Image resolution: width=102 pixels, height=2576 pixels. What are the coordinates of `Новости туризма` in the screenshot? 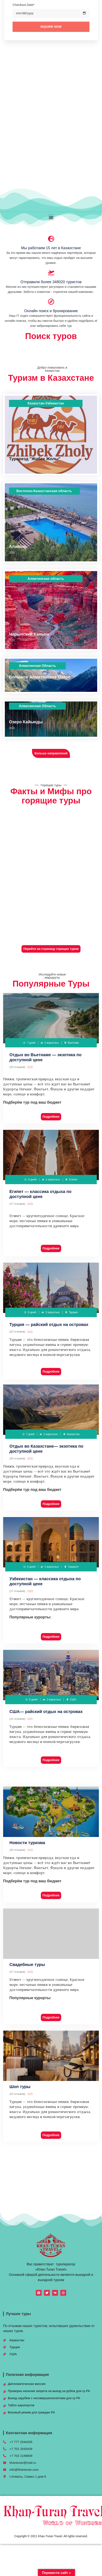 It's located at (27, 1842).